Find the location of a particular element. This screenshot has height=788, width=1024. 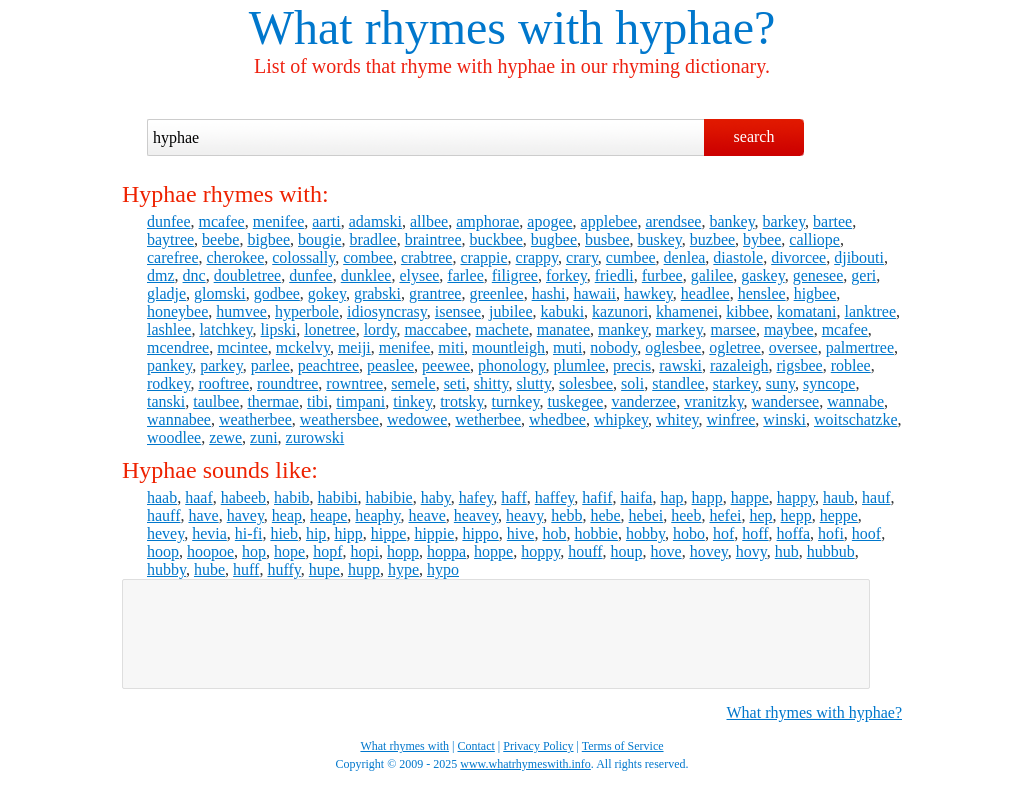

plumlee is located at coordinates (579, 365).